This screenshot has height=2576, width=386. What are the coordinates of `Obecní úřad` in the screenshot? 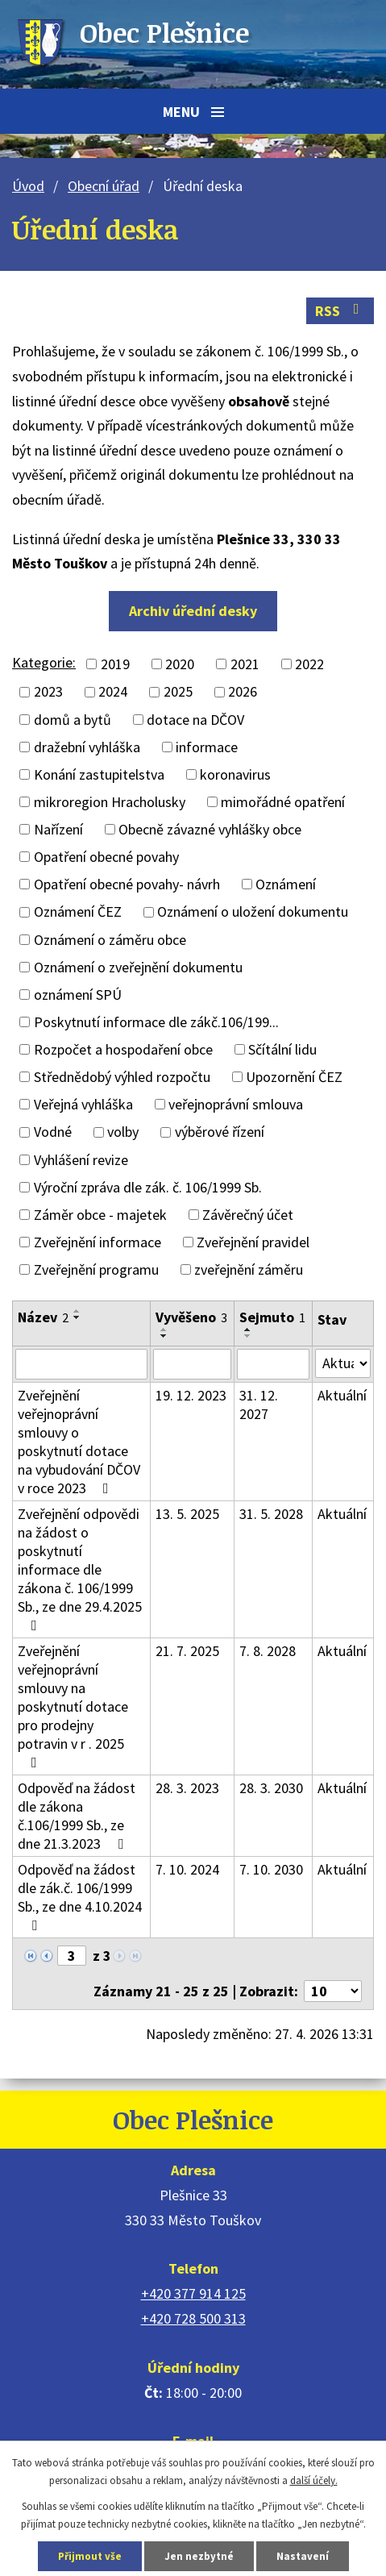 It's located at (103, 186).